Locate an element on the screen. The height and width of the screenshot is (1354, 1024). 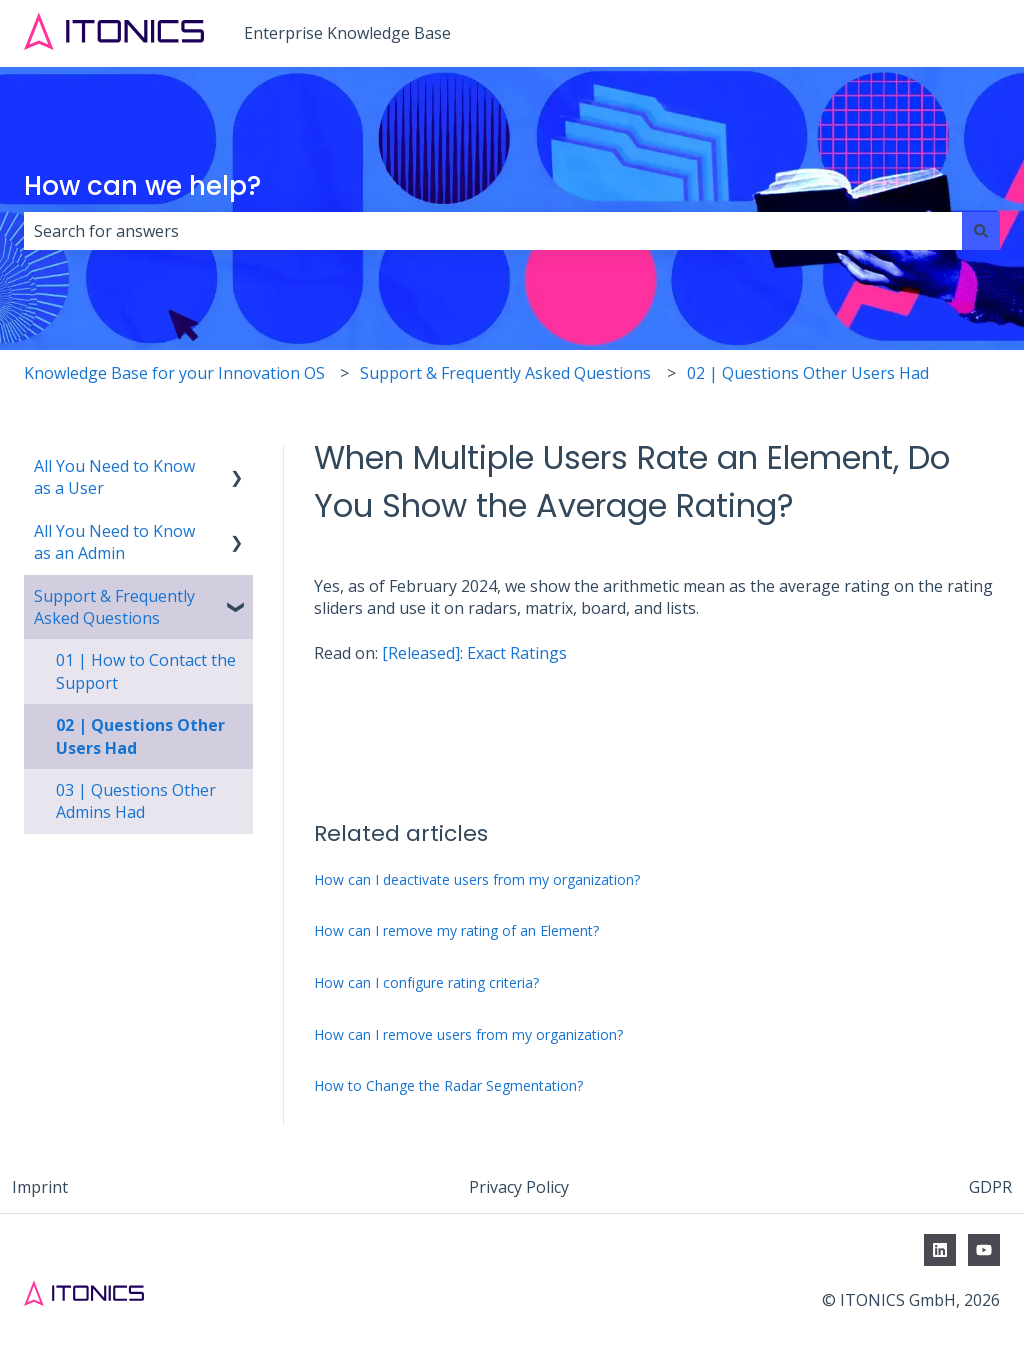
Support & Frequently Asked Questions is located at coordinates (505, 373).